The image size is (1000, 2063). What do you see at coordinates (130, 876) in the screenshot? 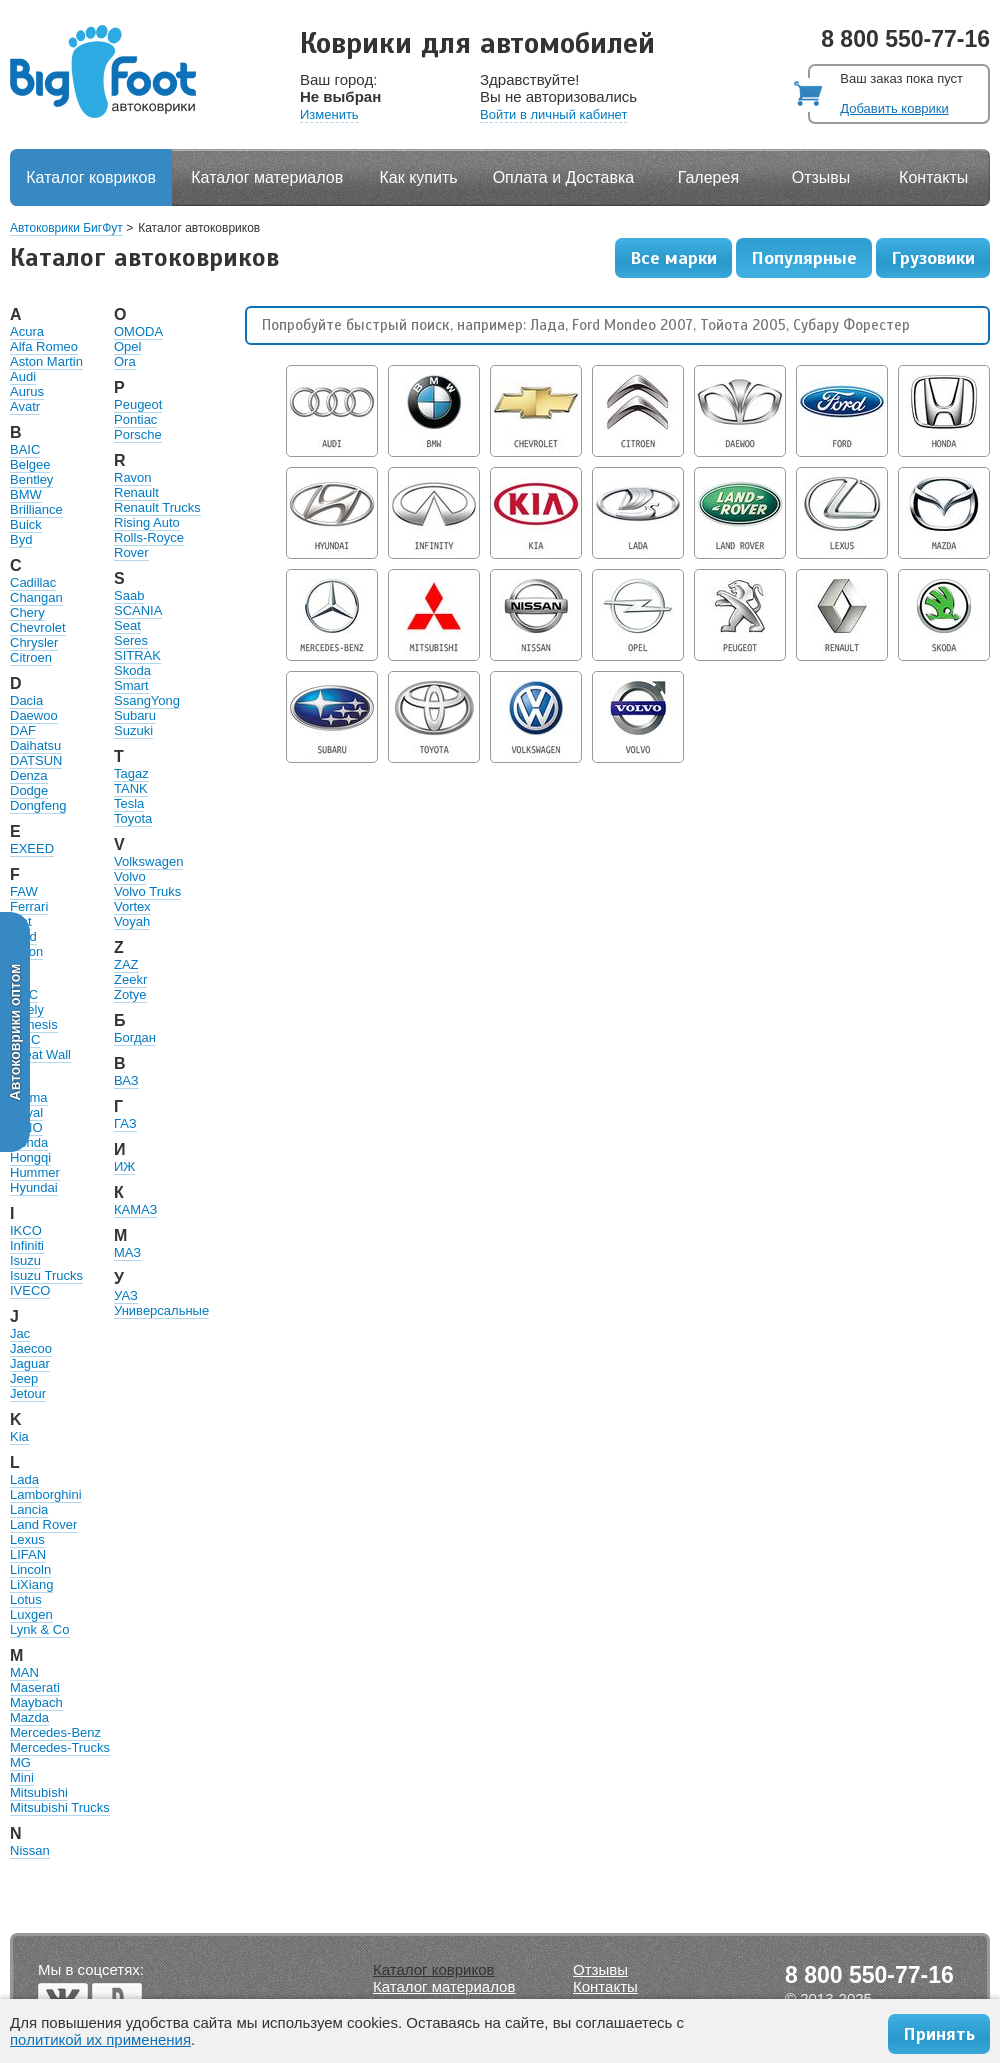
I see `Volvo` at bounding box center [130, 876].